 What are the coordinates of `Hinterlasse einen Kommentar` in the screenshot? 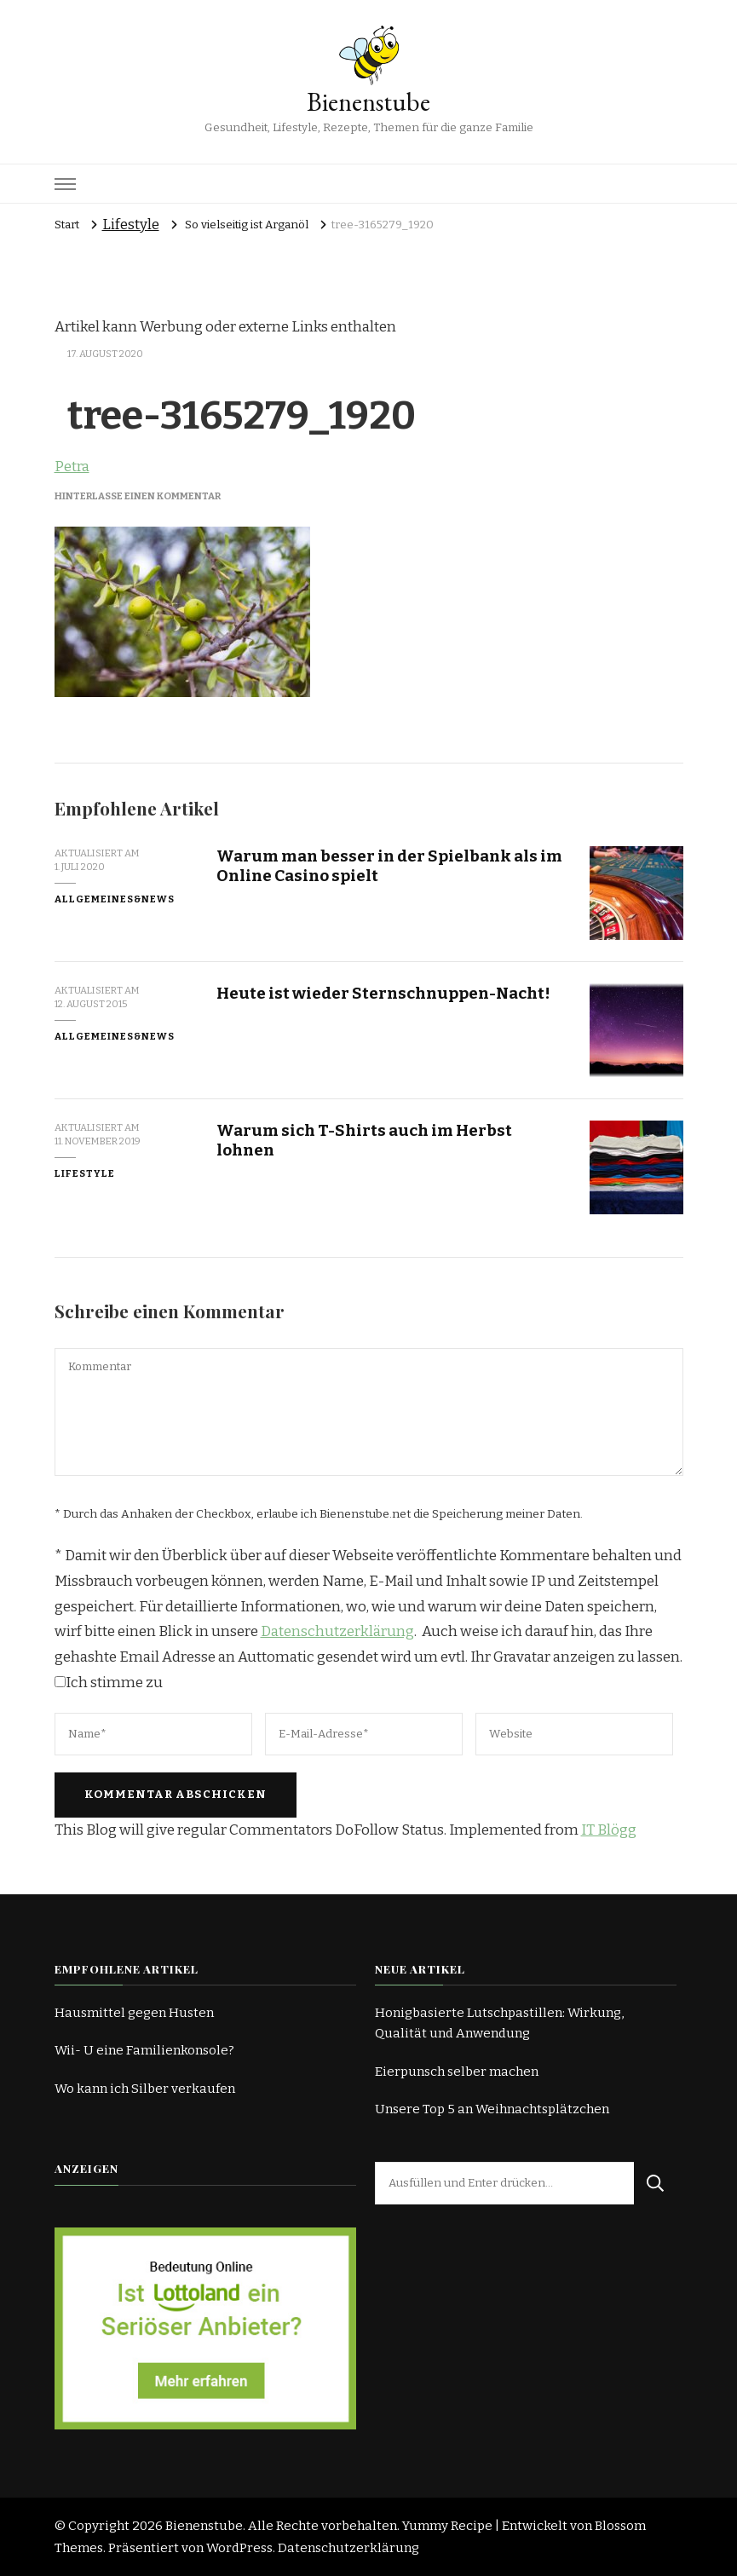 It's located at (138, 496).